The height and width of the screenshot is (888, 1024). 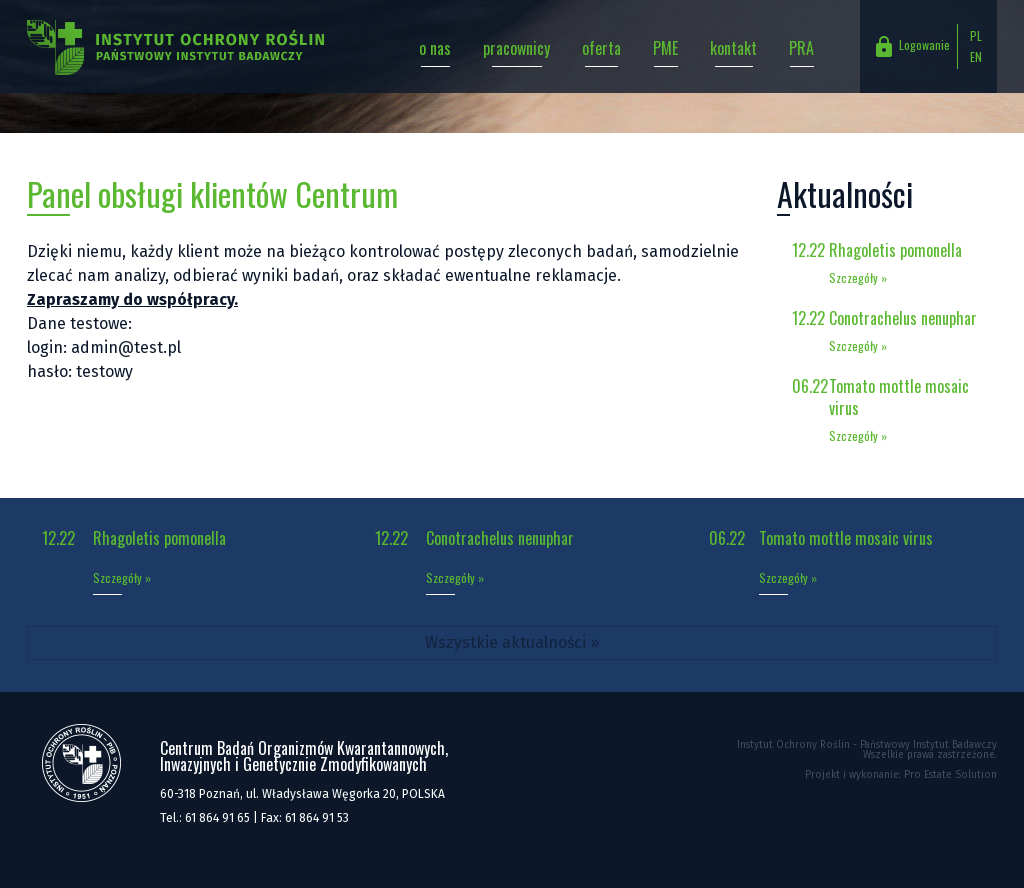 I want to click on o nas, so click(x=435, y=48).